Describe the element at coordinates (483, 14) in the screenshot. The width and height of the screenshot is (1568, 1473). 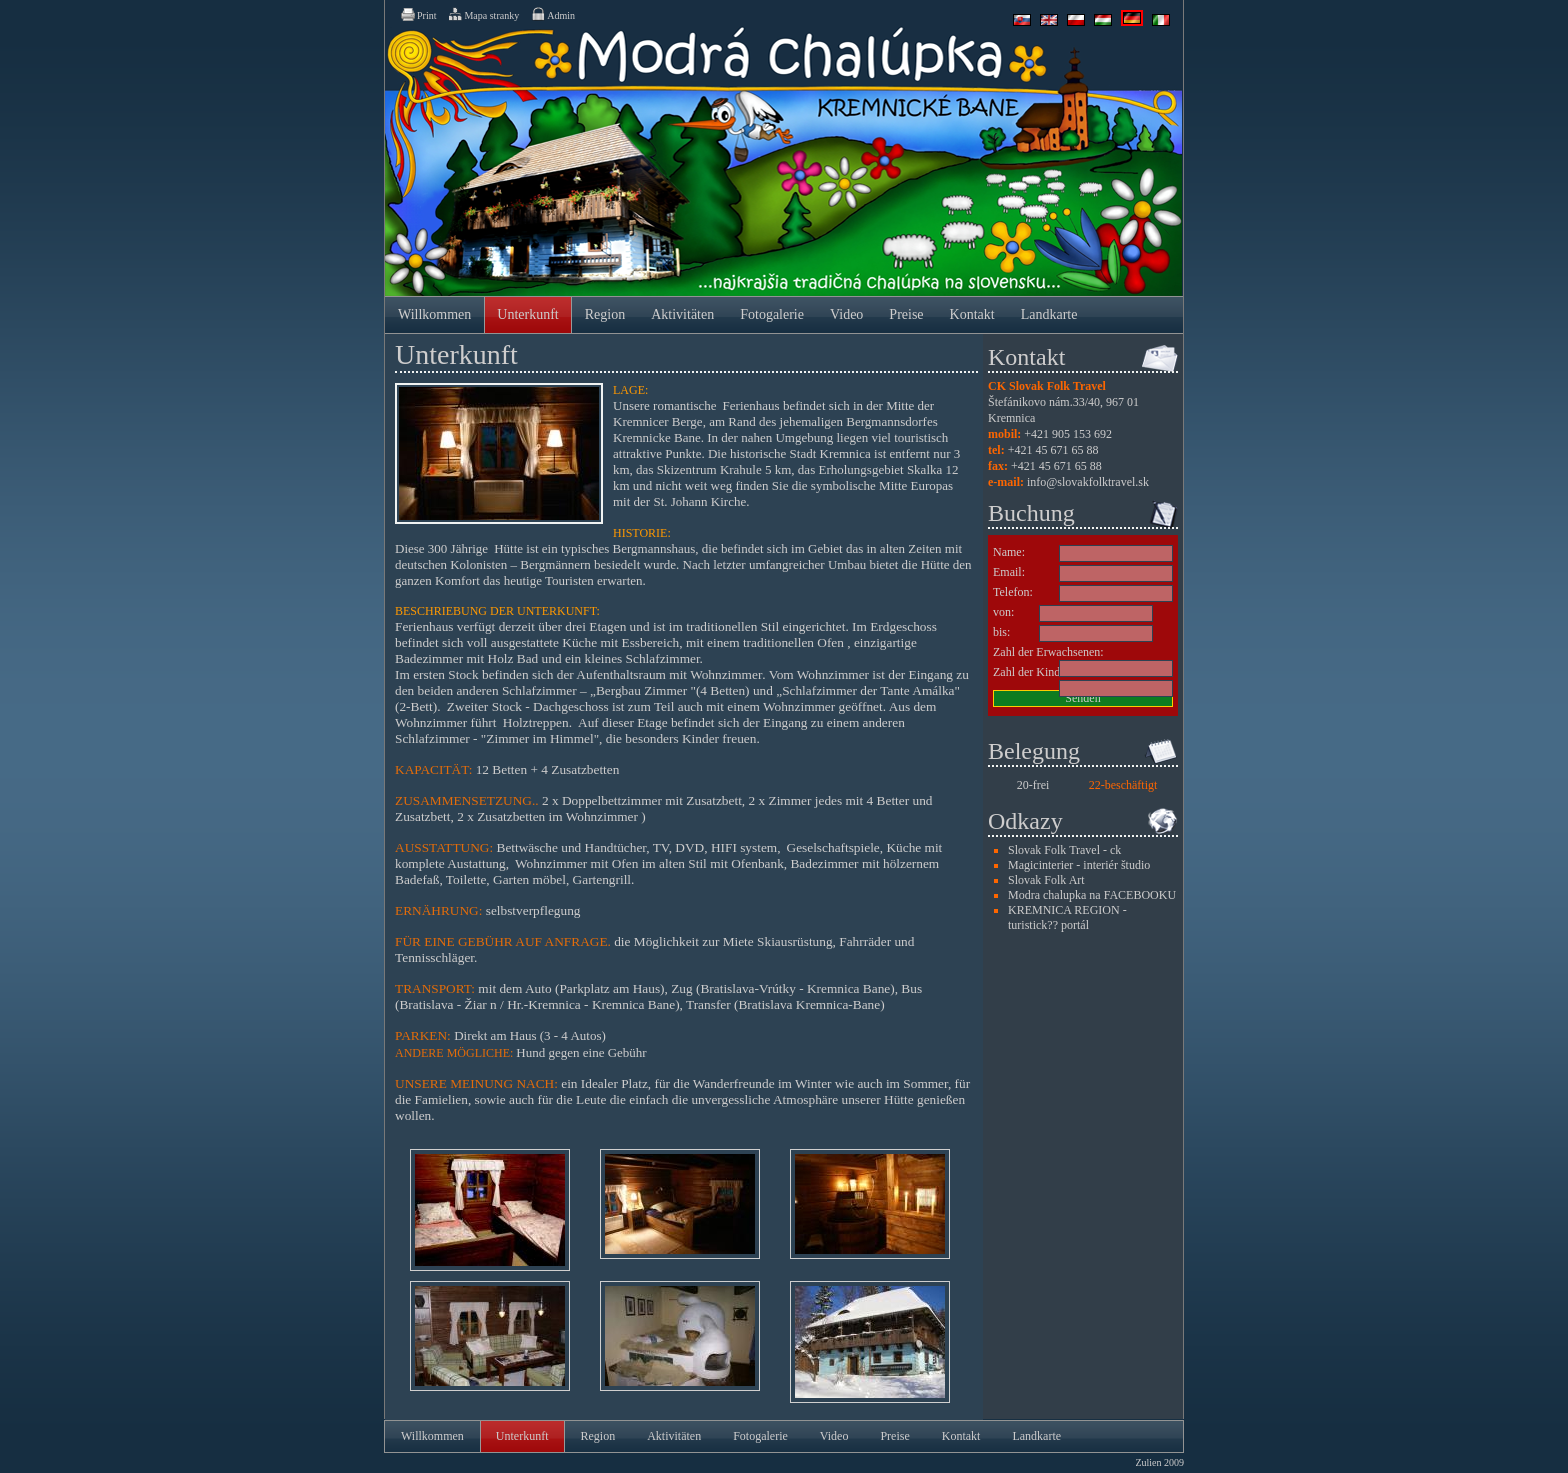
I see `Mapa stranky` at that location.